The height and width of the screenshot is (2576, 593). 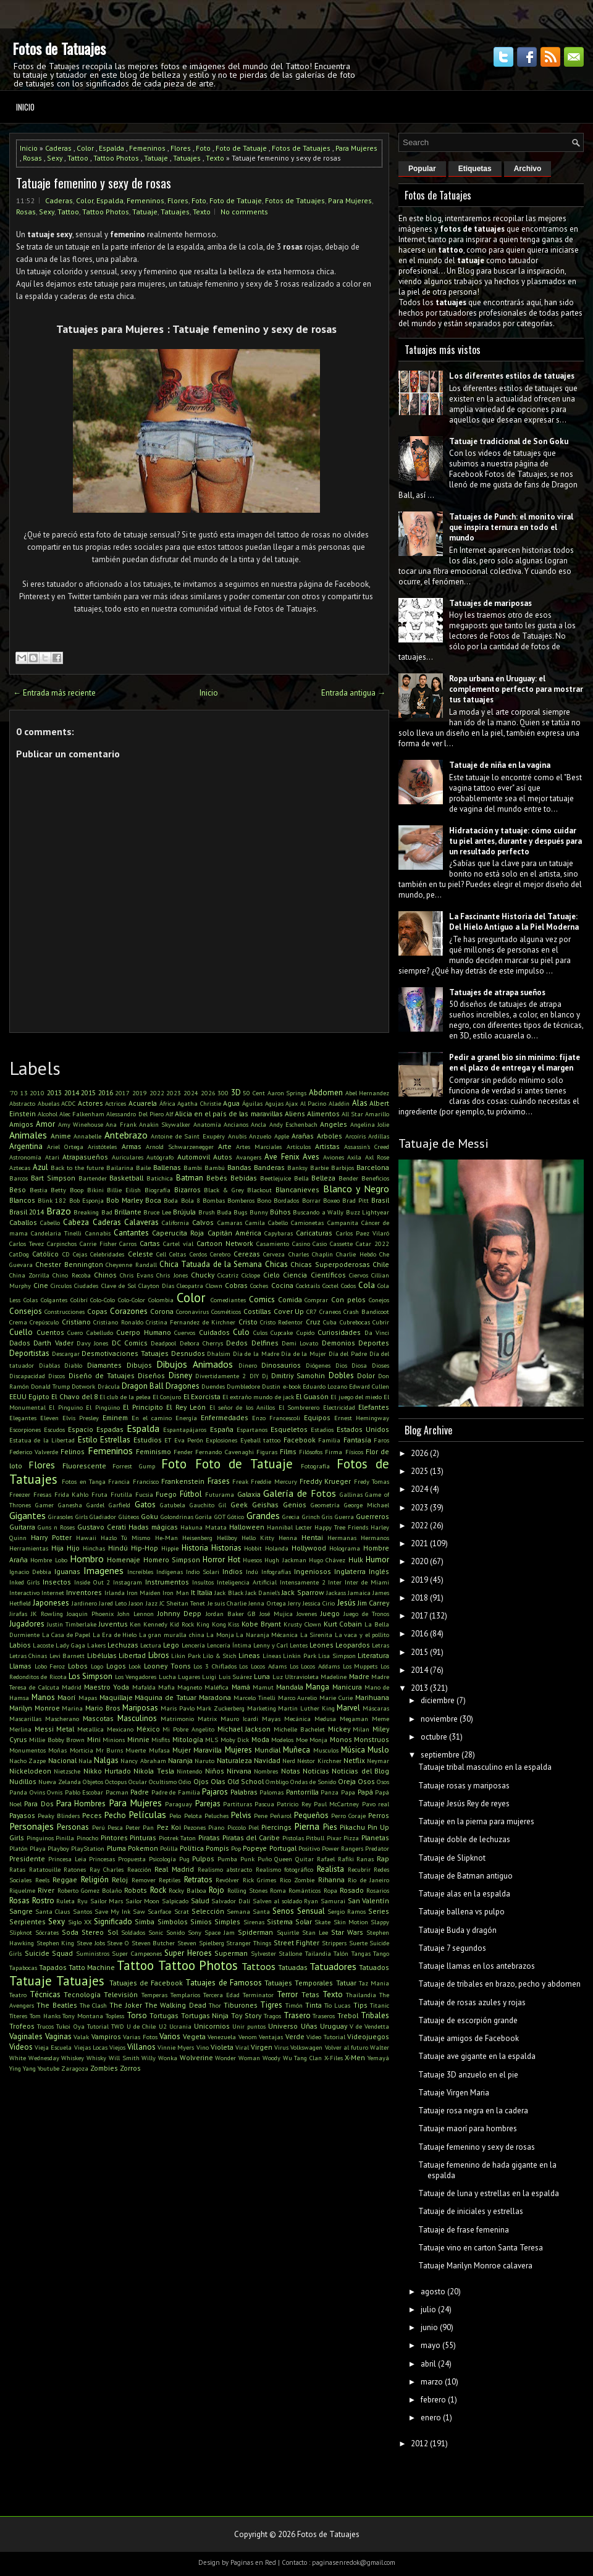 What do you see at coordinates (112, 1911) in the screenshot?
I see `Save My Ink` at bounding box center [112, 1911].